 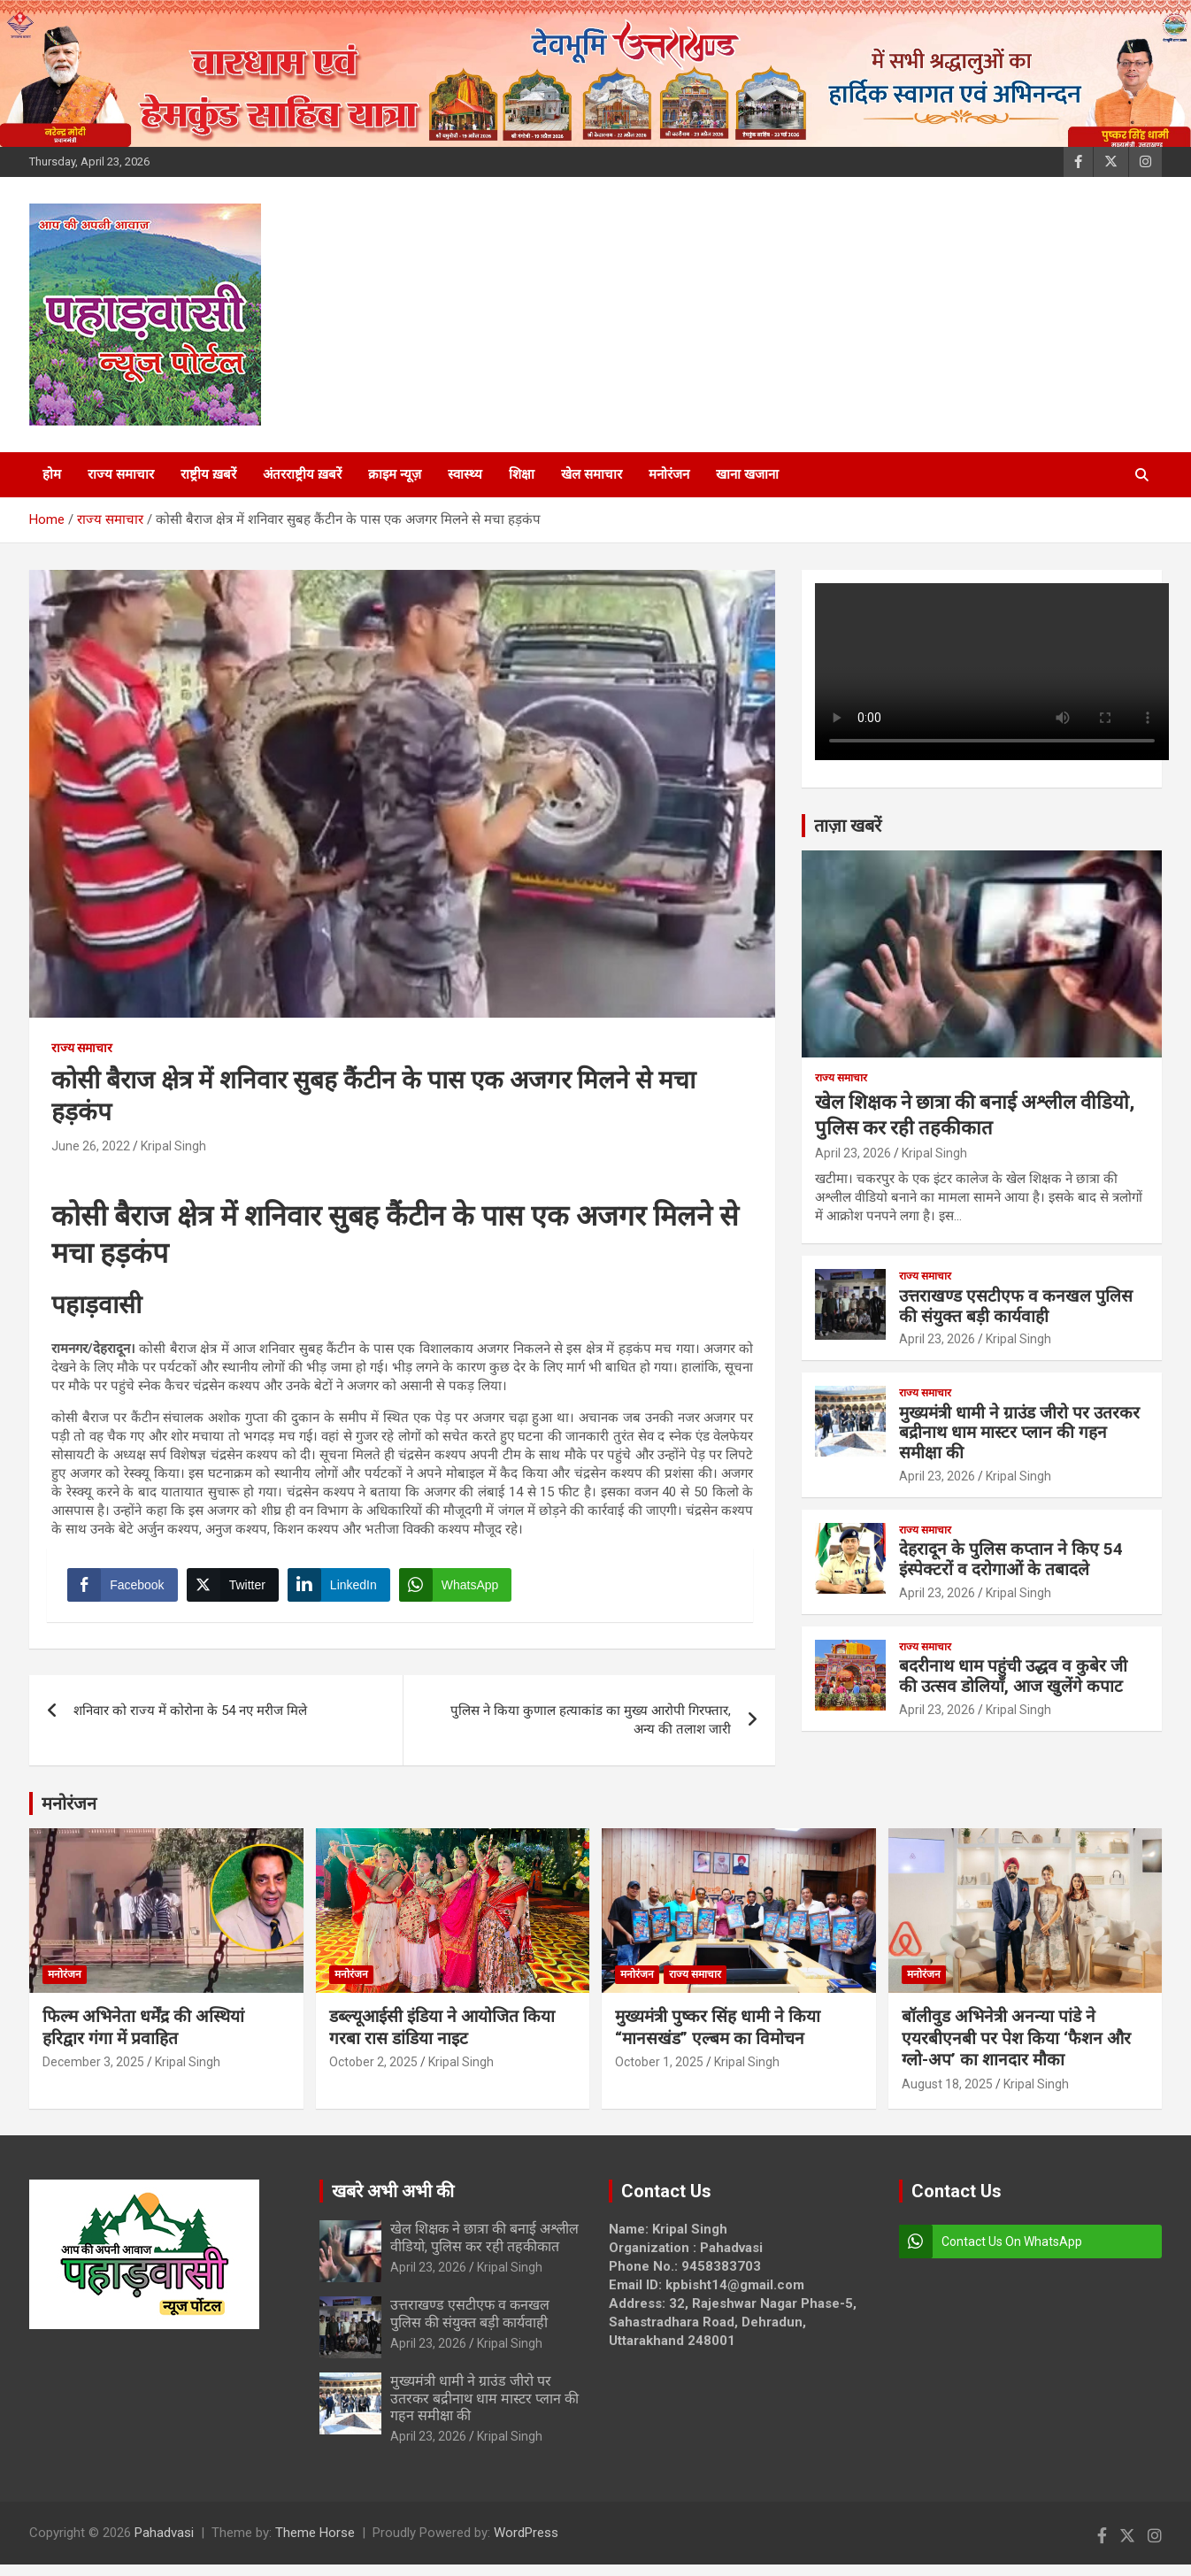 What do you see at coordinates (442, 2040) in the screenshot?
I see `डब्ल्यूआईसी इंडिया ने आयोजित किया गरबा रास डांडिया नाइट` at bounding box center [442, 2040].